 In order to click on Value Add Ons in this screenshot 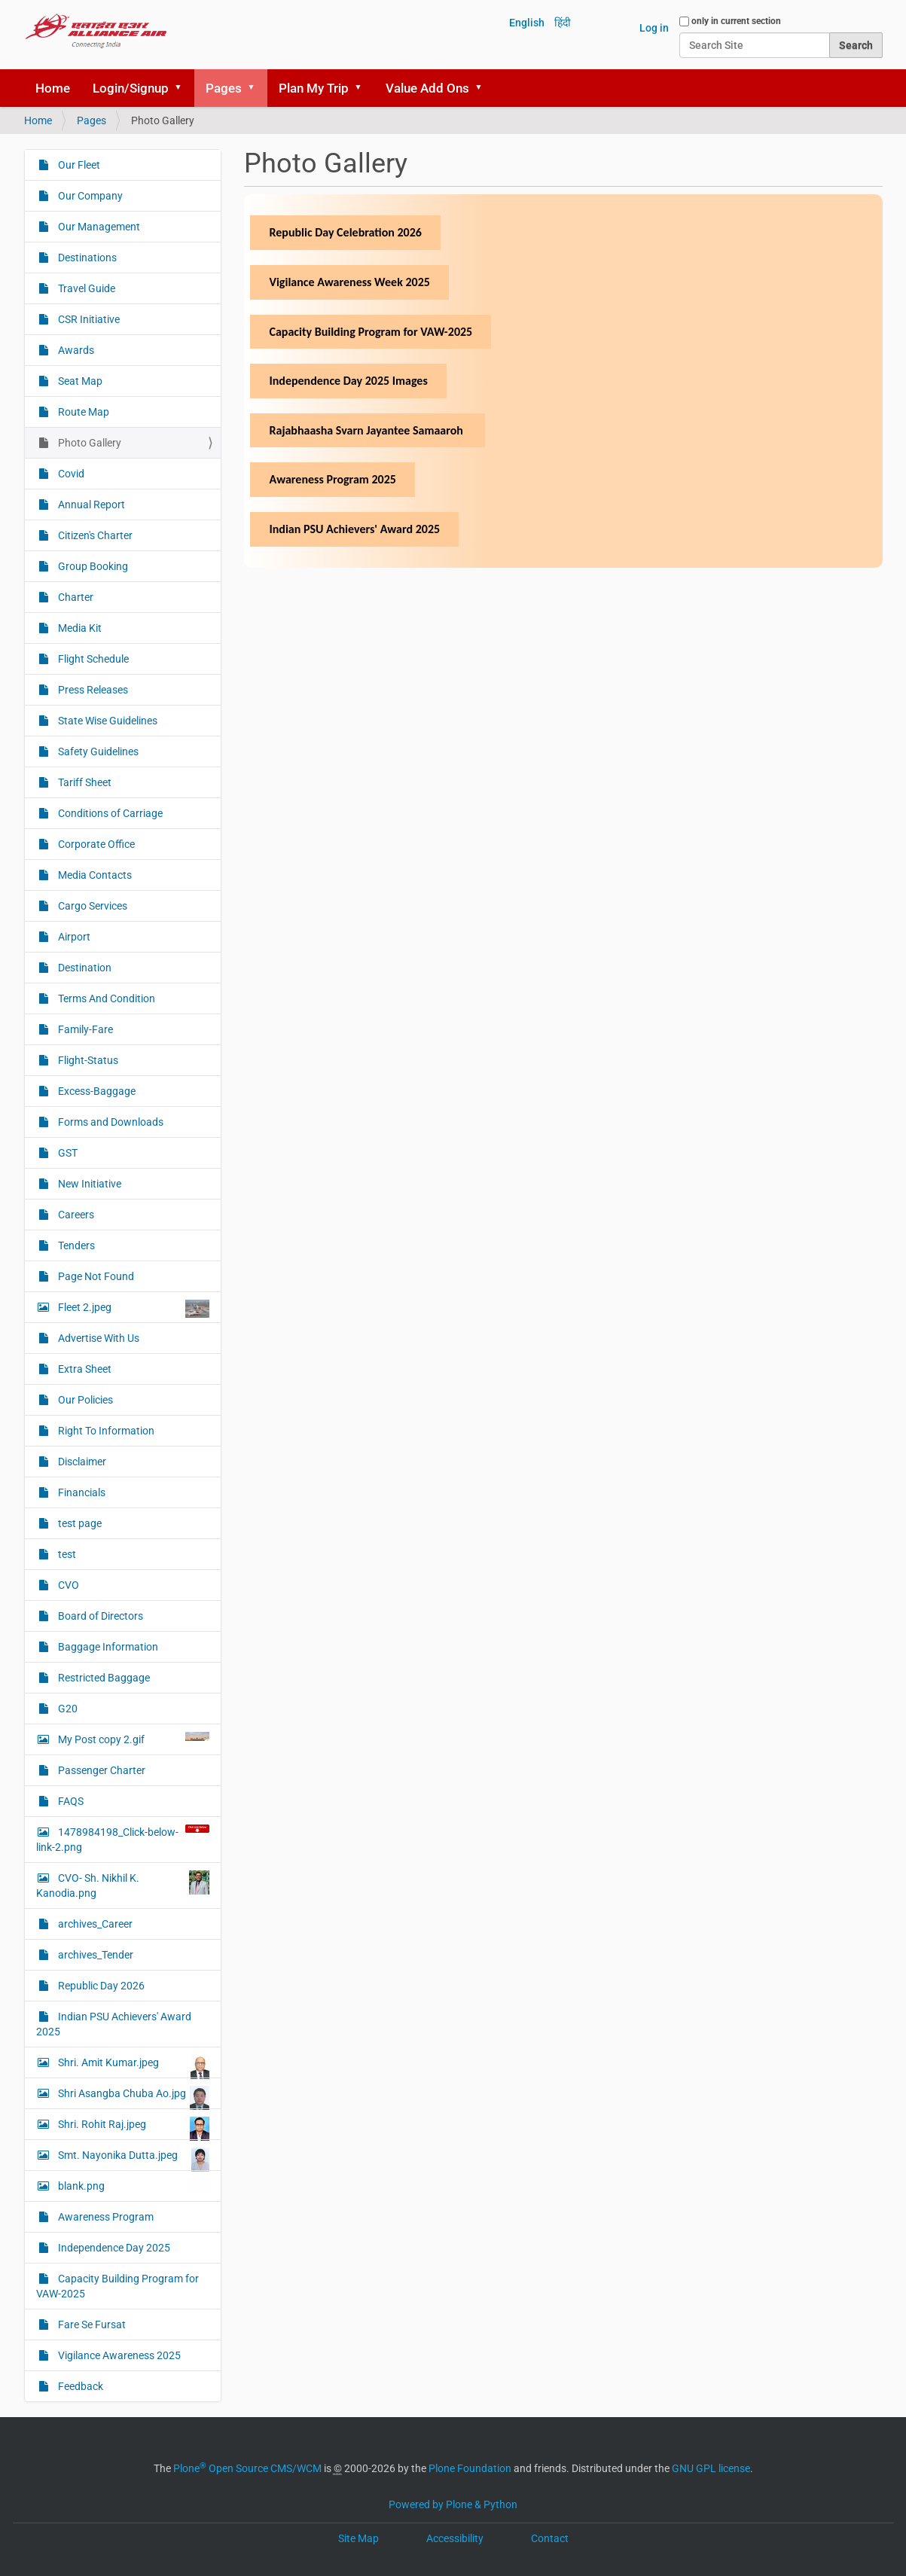, I will do `click(427, 88)`.